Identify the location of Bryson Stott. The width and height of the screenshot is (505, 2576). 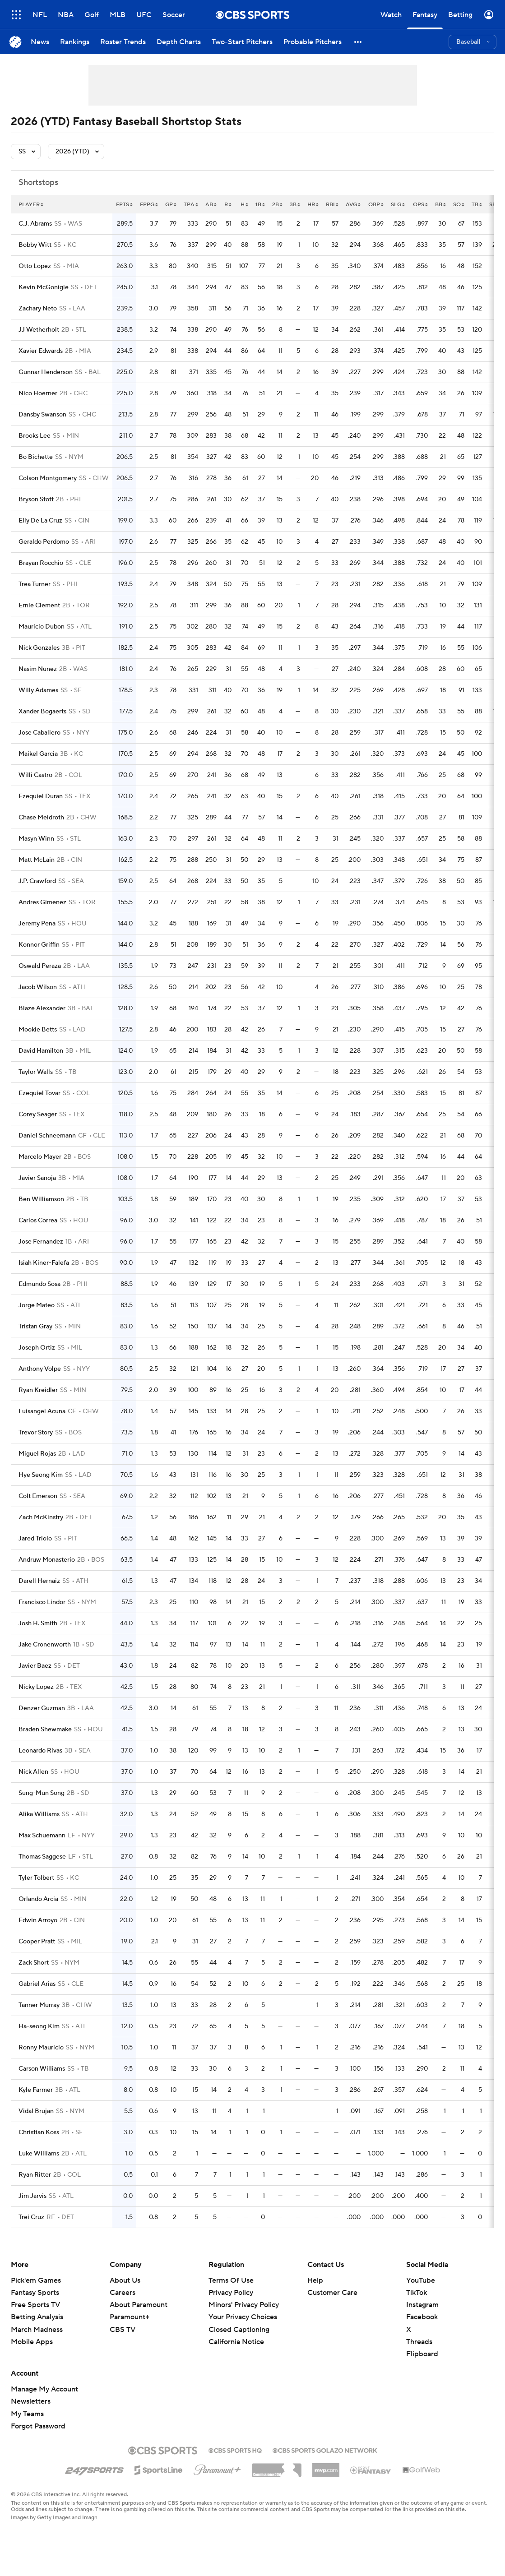
(36, 499).